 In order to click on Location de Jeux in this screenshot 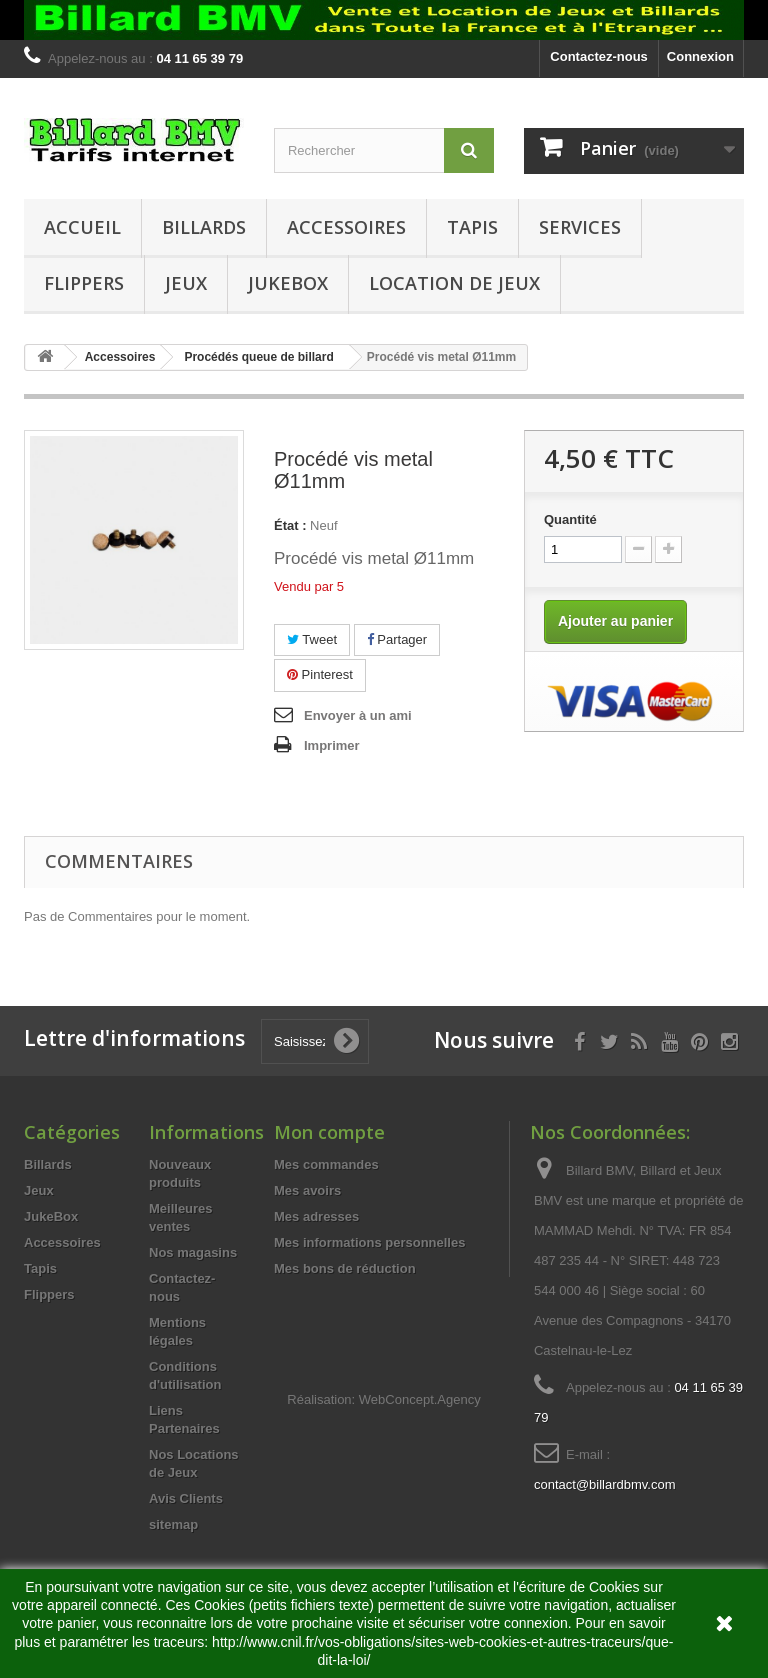, I will do `click(454, 283)`.